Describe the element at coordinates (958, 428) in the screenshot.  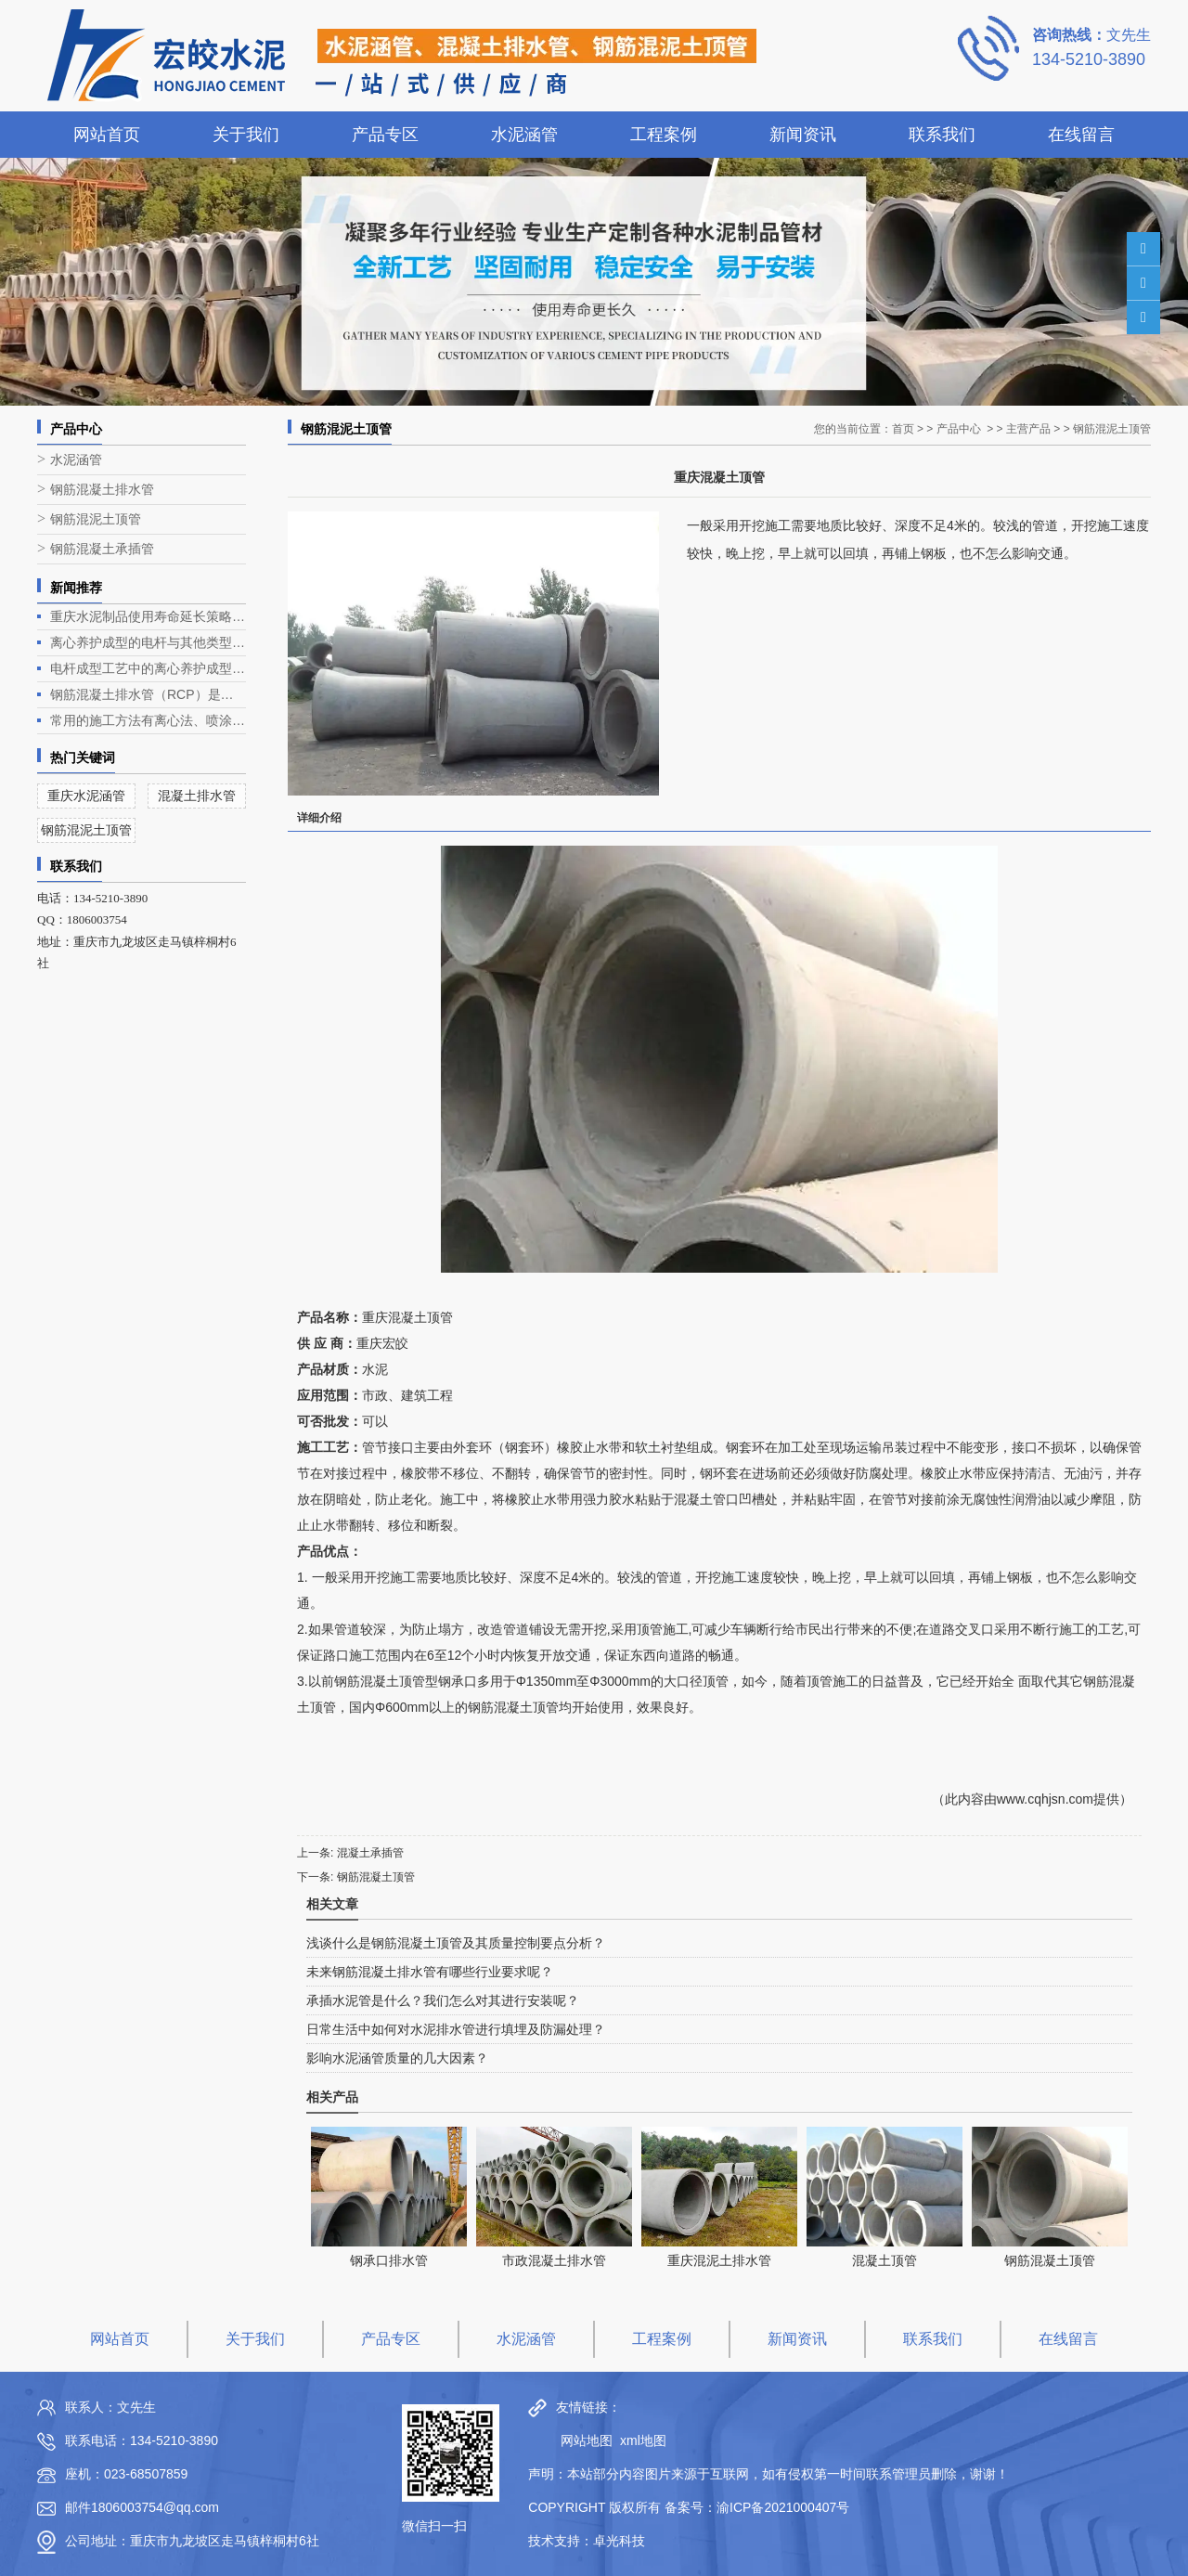
I see `产品中心` at that location.